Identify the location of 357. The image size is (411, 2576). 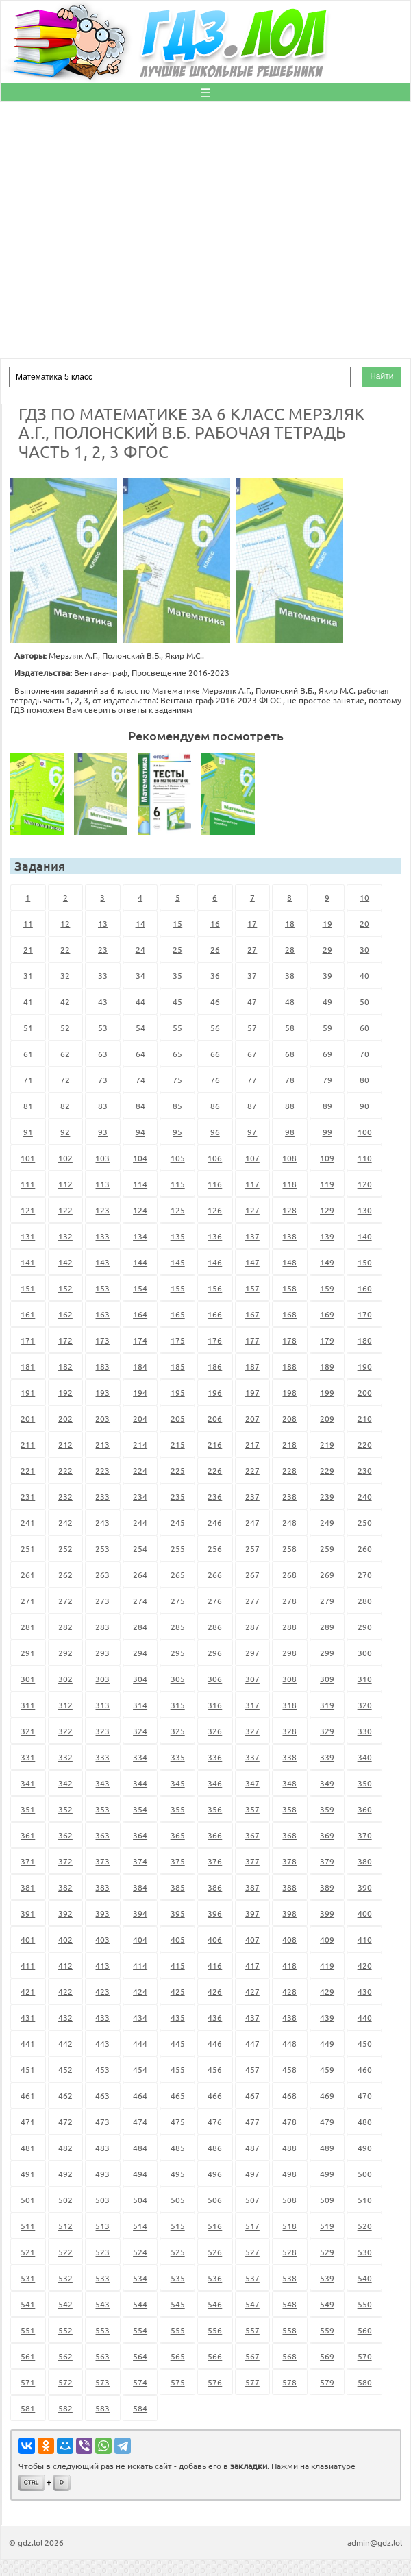
(252, 1808).